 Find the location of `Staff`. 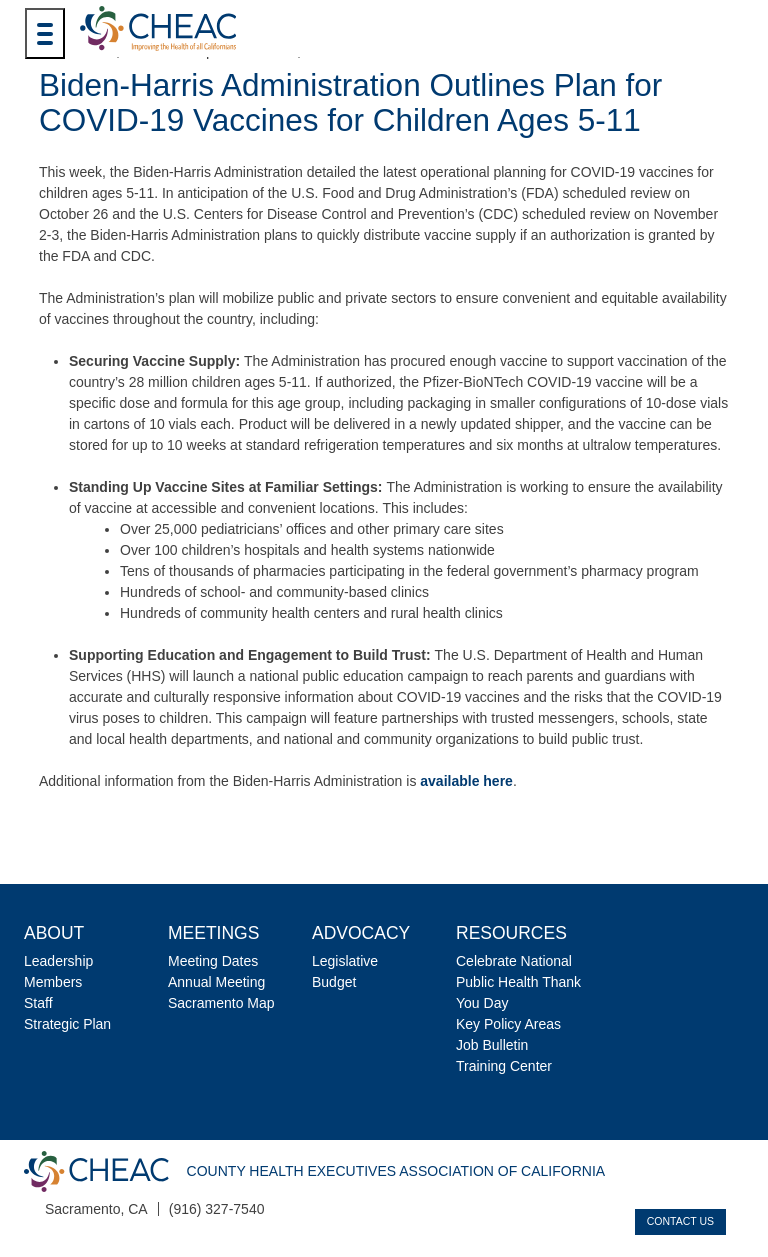

Staff is located at coordinates (38, 1003).